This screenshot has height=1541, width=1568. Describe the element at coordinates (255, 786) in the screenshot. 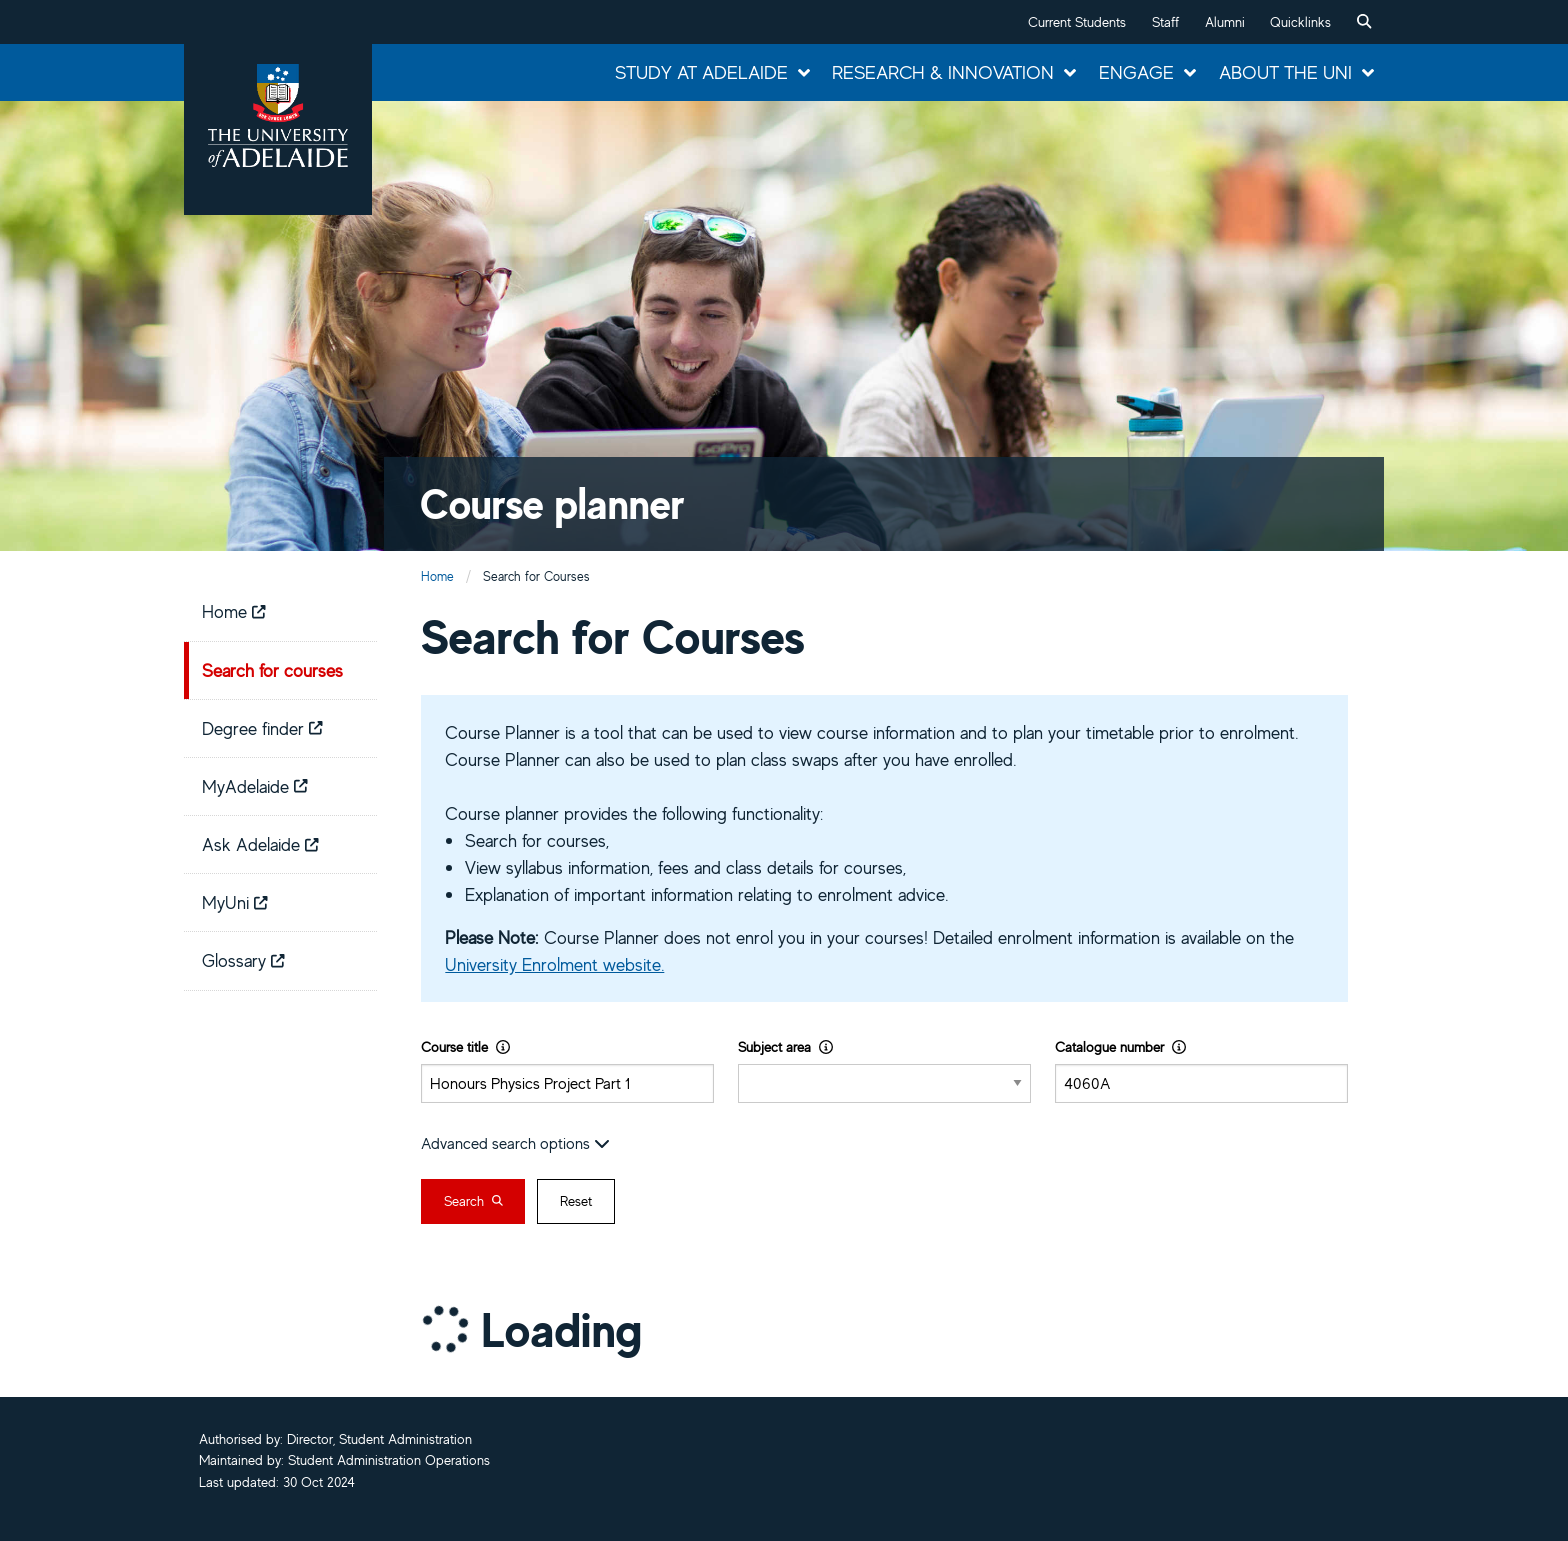

I see `MyAdelaide [menuitem]` at that location.